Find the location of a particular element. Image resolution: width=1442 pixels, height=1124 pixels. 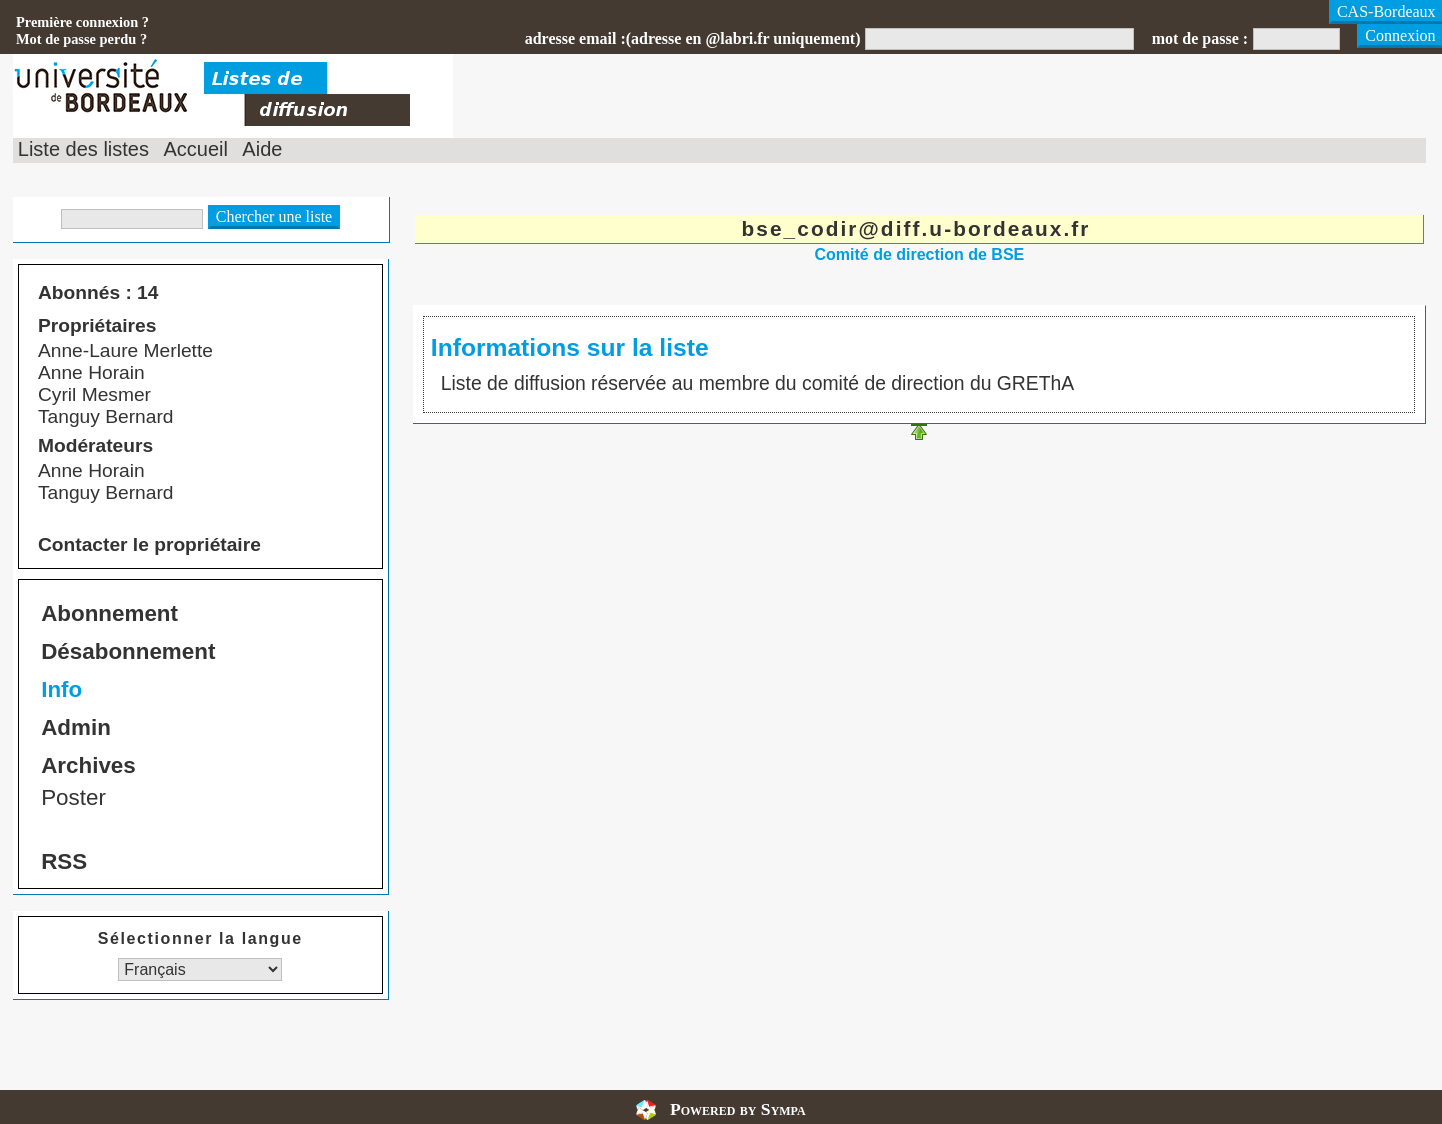

Liste des listes is located at coordinates (83, 149).